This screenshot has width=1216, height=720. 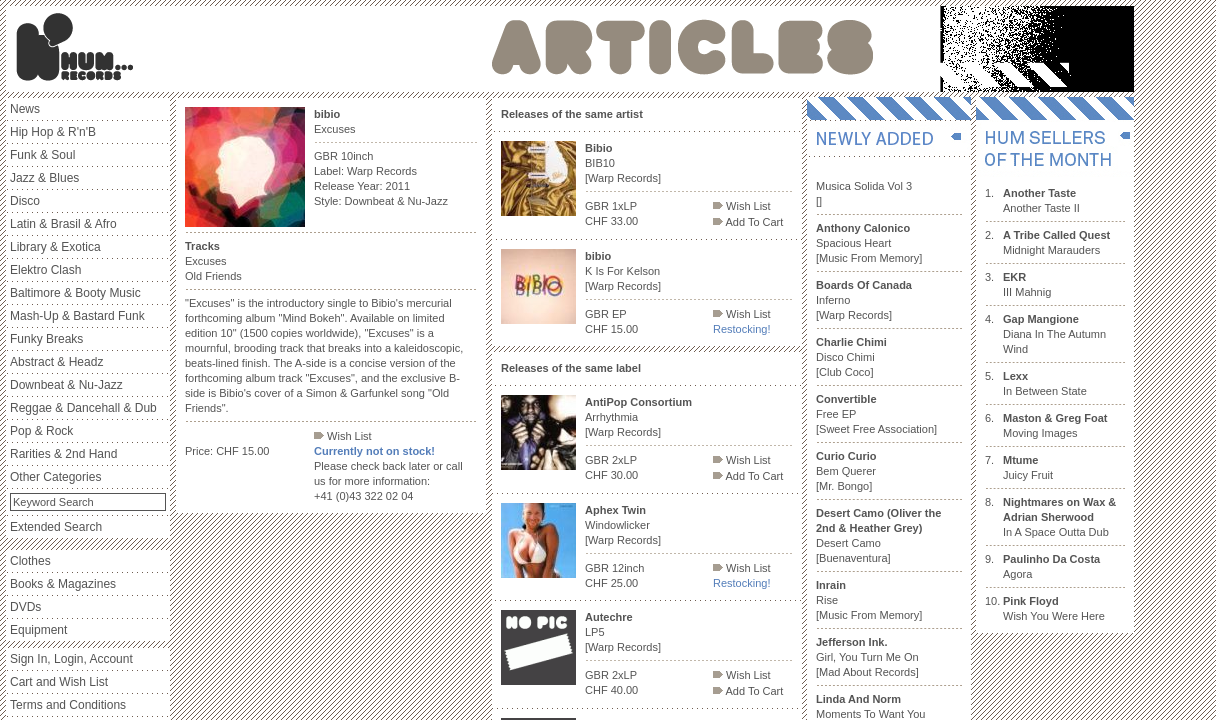 What do you see at coordinates (59, 682) in the screenshot?
I see `Cart and Wish List` at bounding box center [59, 682].